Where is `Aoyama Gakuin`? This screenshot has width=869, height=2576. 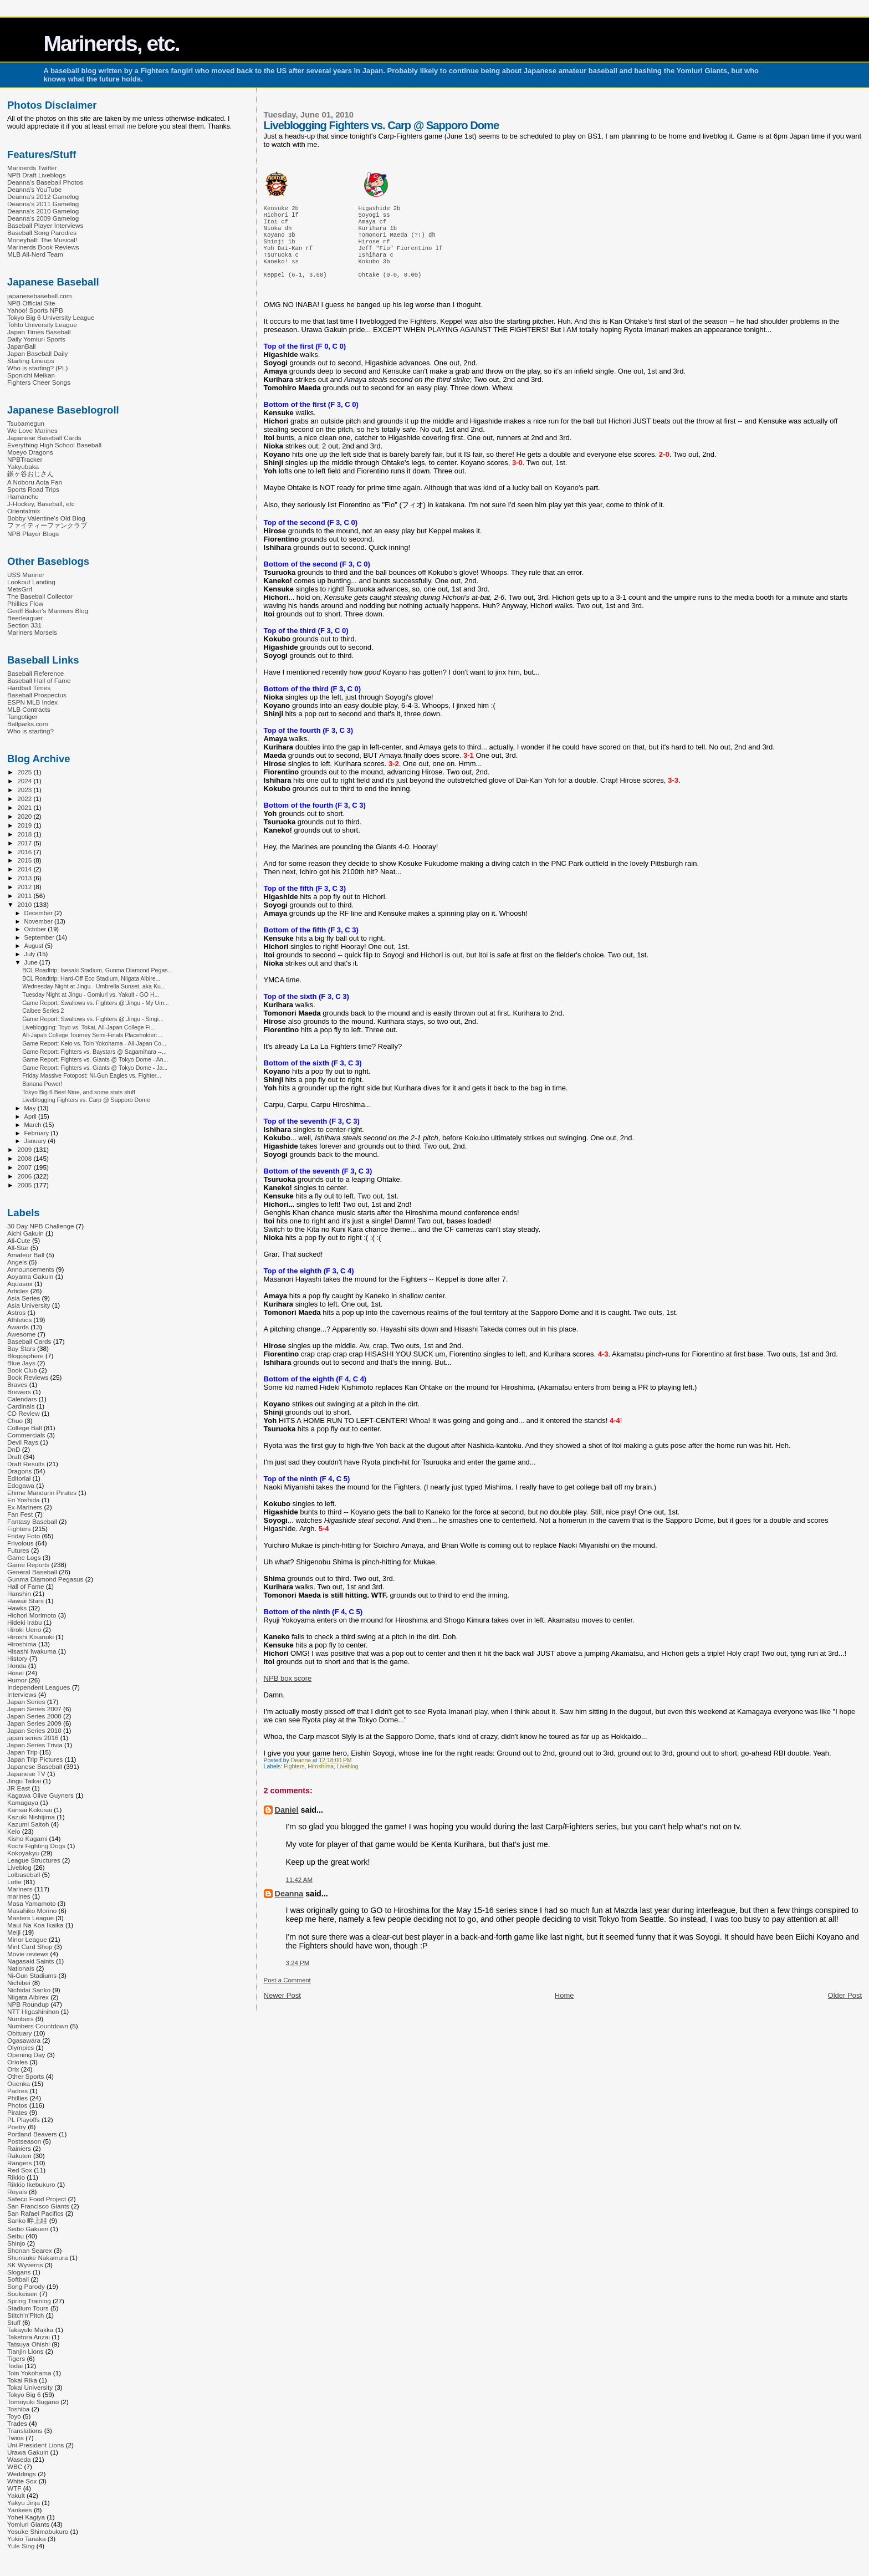
Aoyama Gakuin is located at coordinates (30, 1276).